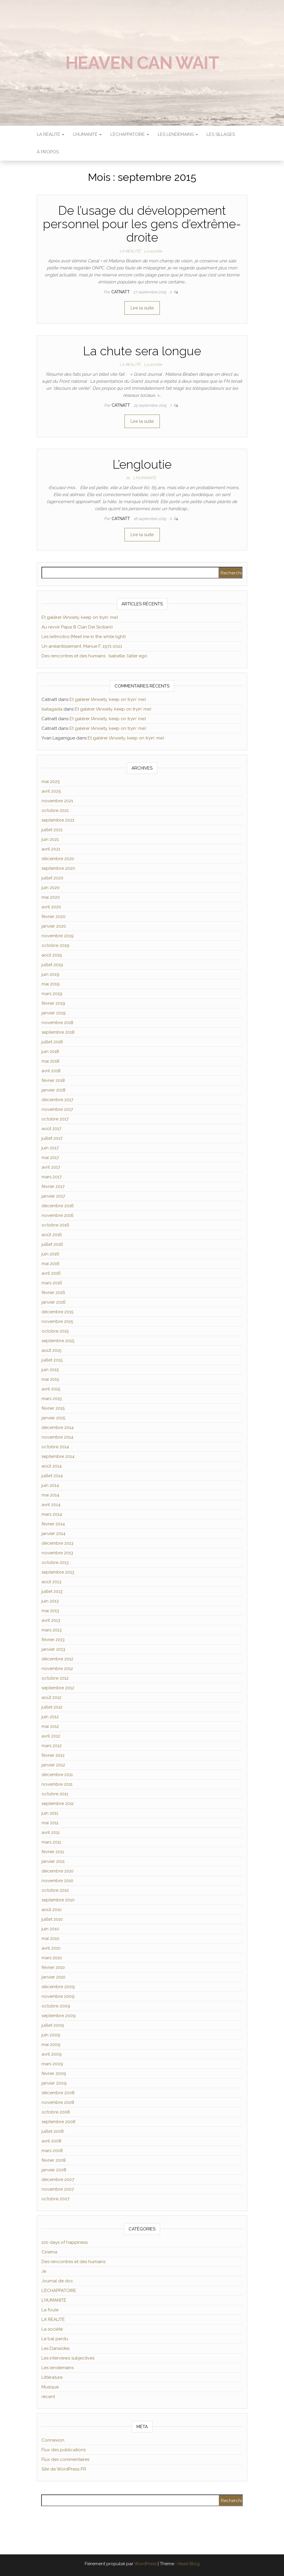  What do you see at coordinates (53, 1765) in the screenshot?
I see `janvier 2012` at bounding box center [53, 1765].